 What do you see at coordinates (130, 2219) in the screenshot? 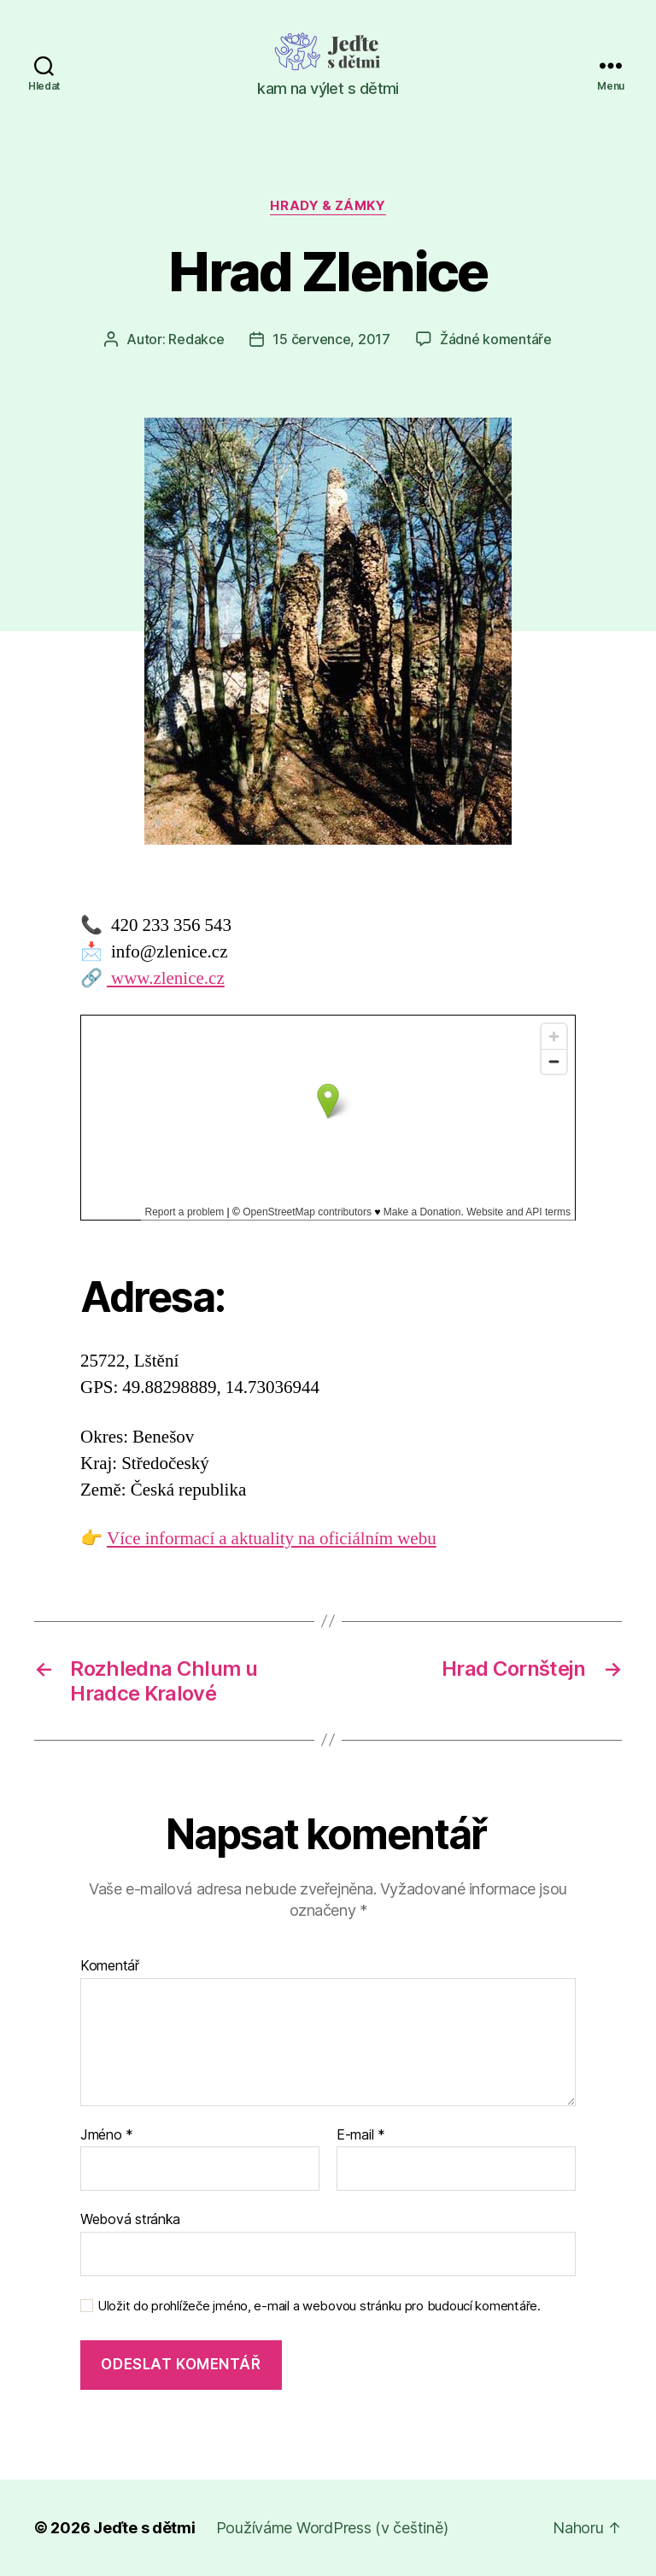
I see `Webová stránka` at bounding box center [130, 2219].